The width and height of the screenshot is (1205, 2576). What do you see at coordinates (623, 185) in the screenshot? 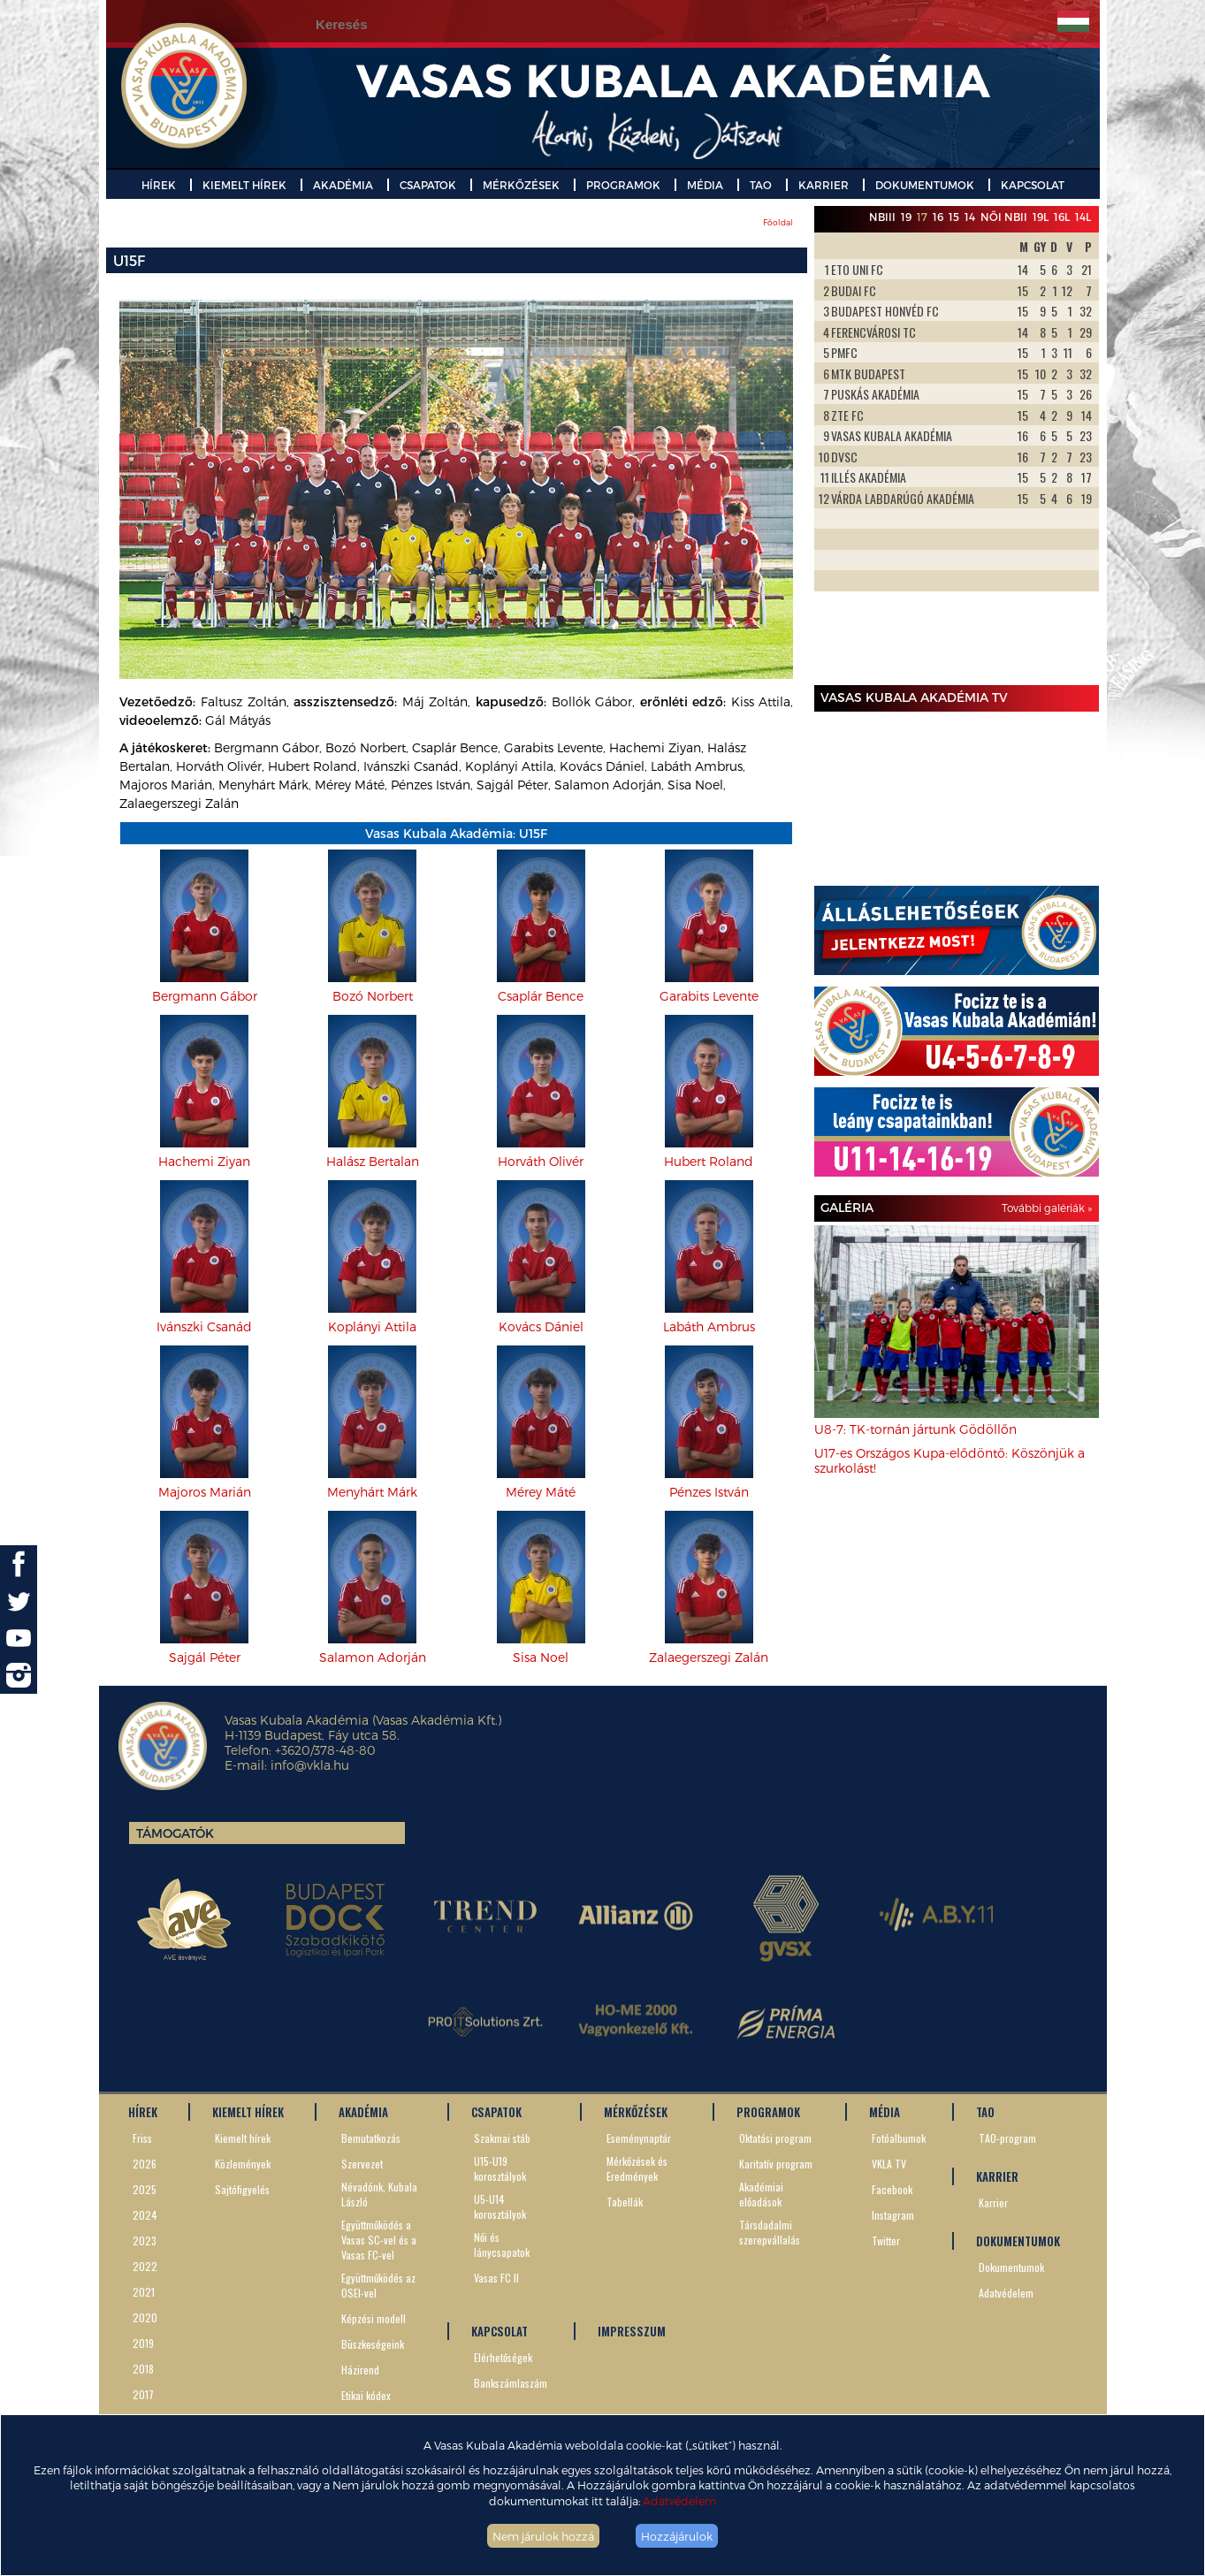
I see `PROGRAMOK` at bounding box center [623, 185].